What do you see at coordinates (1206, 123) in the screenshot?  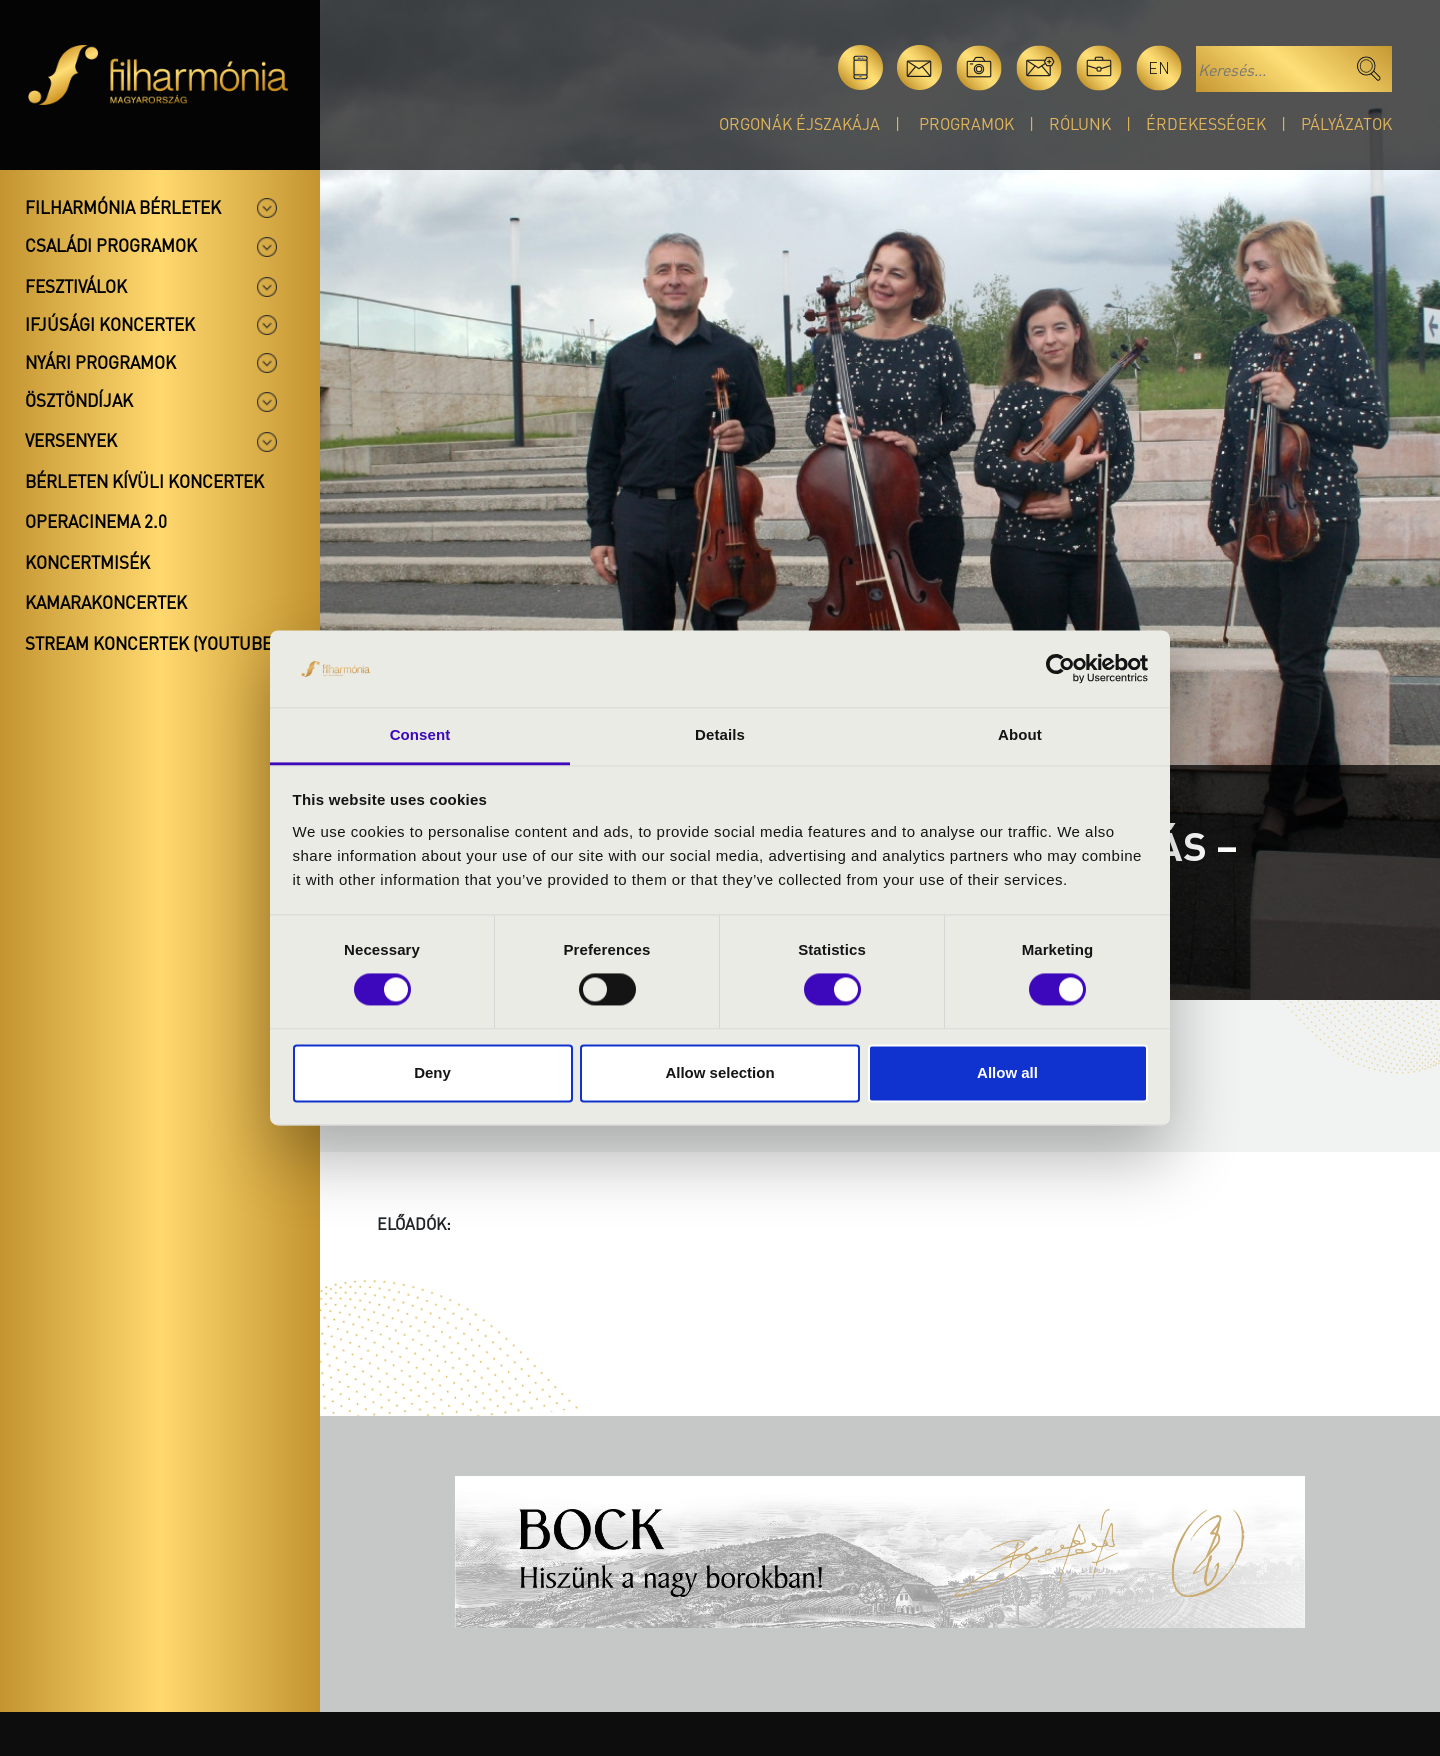 I see `Érdekességek` at bounding box center [1206, 123].